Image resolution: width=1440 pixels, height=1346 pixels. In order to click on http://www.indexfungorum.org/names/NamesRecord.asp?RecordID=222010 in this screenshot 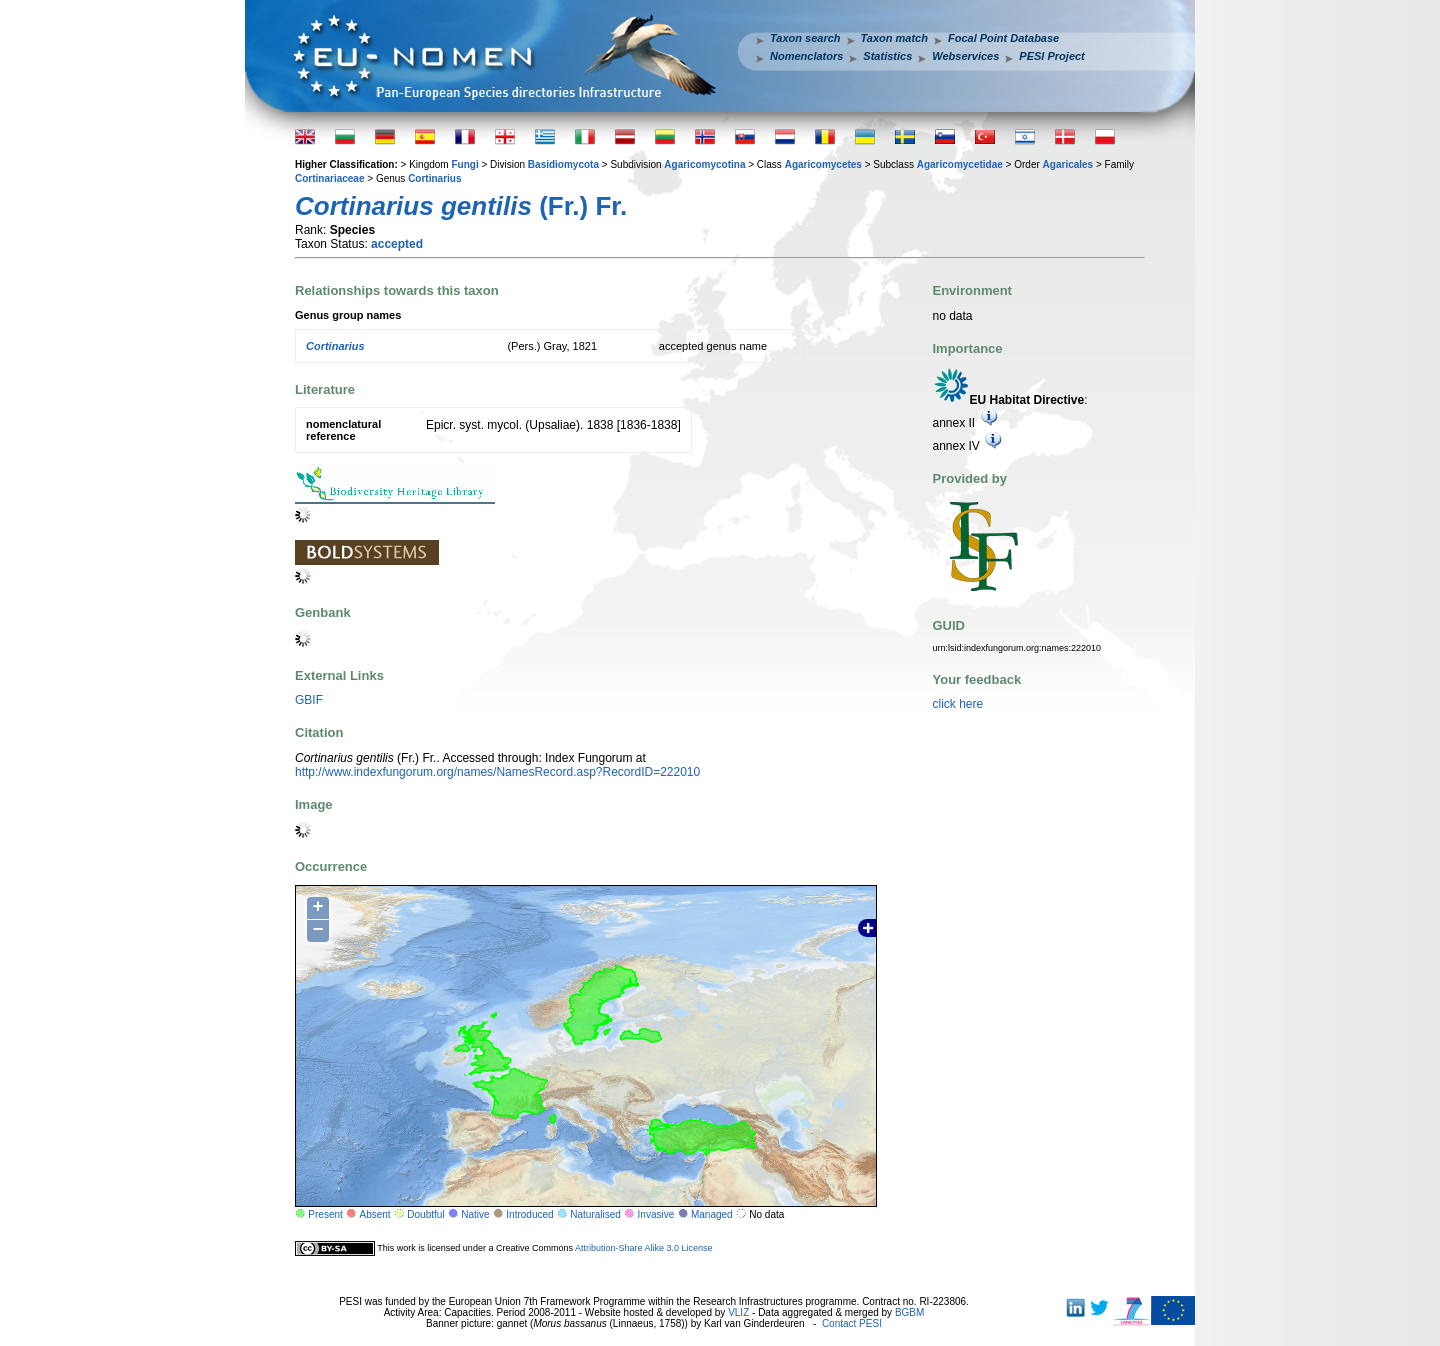, I will do `click(497, 772)`.